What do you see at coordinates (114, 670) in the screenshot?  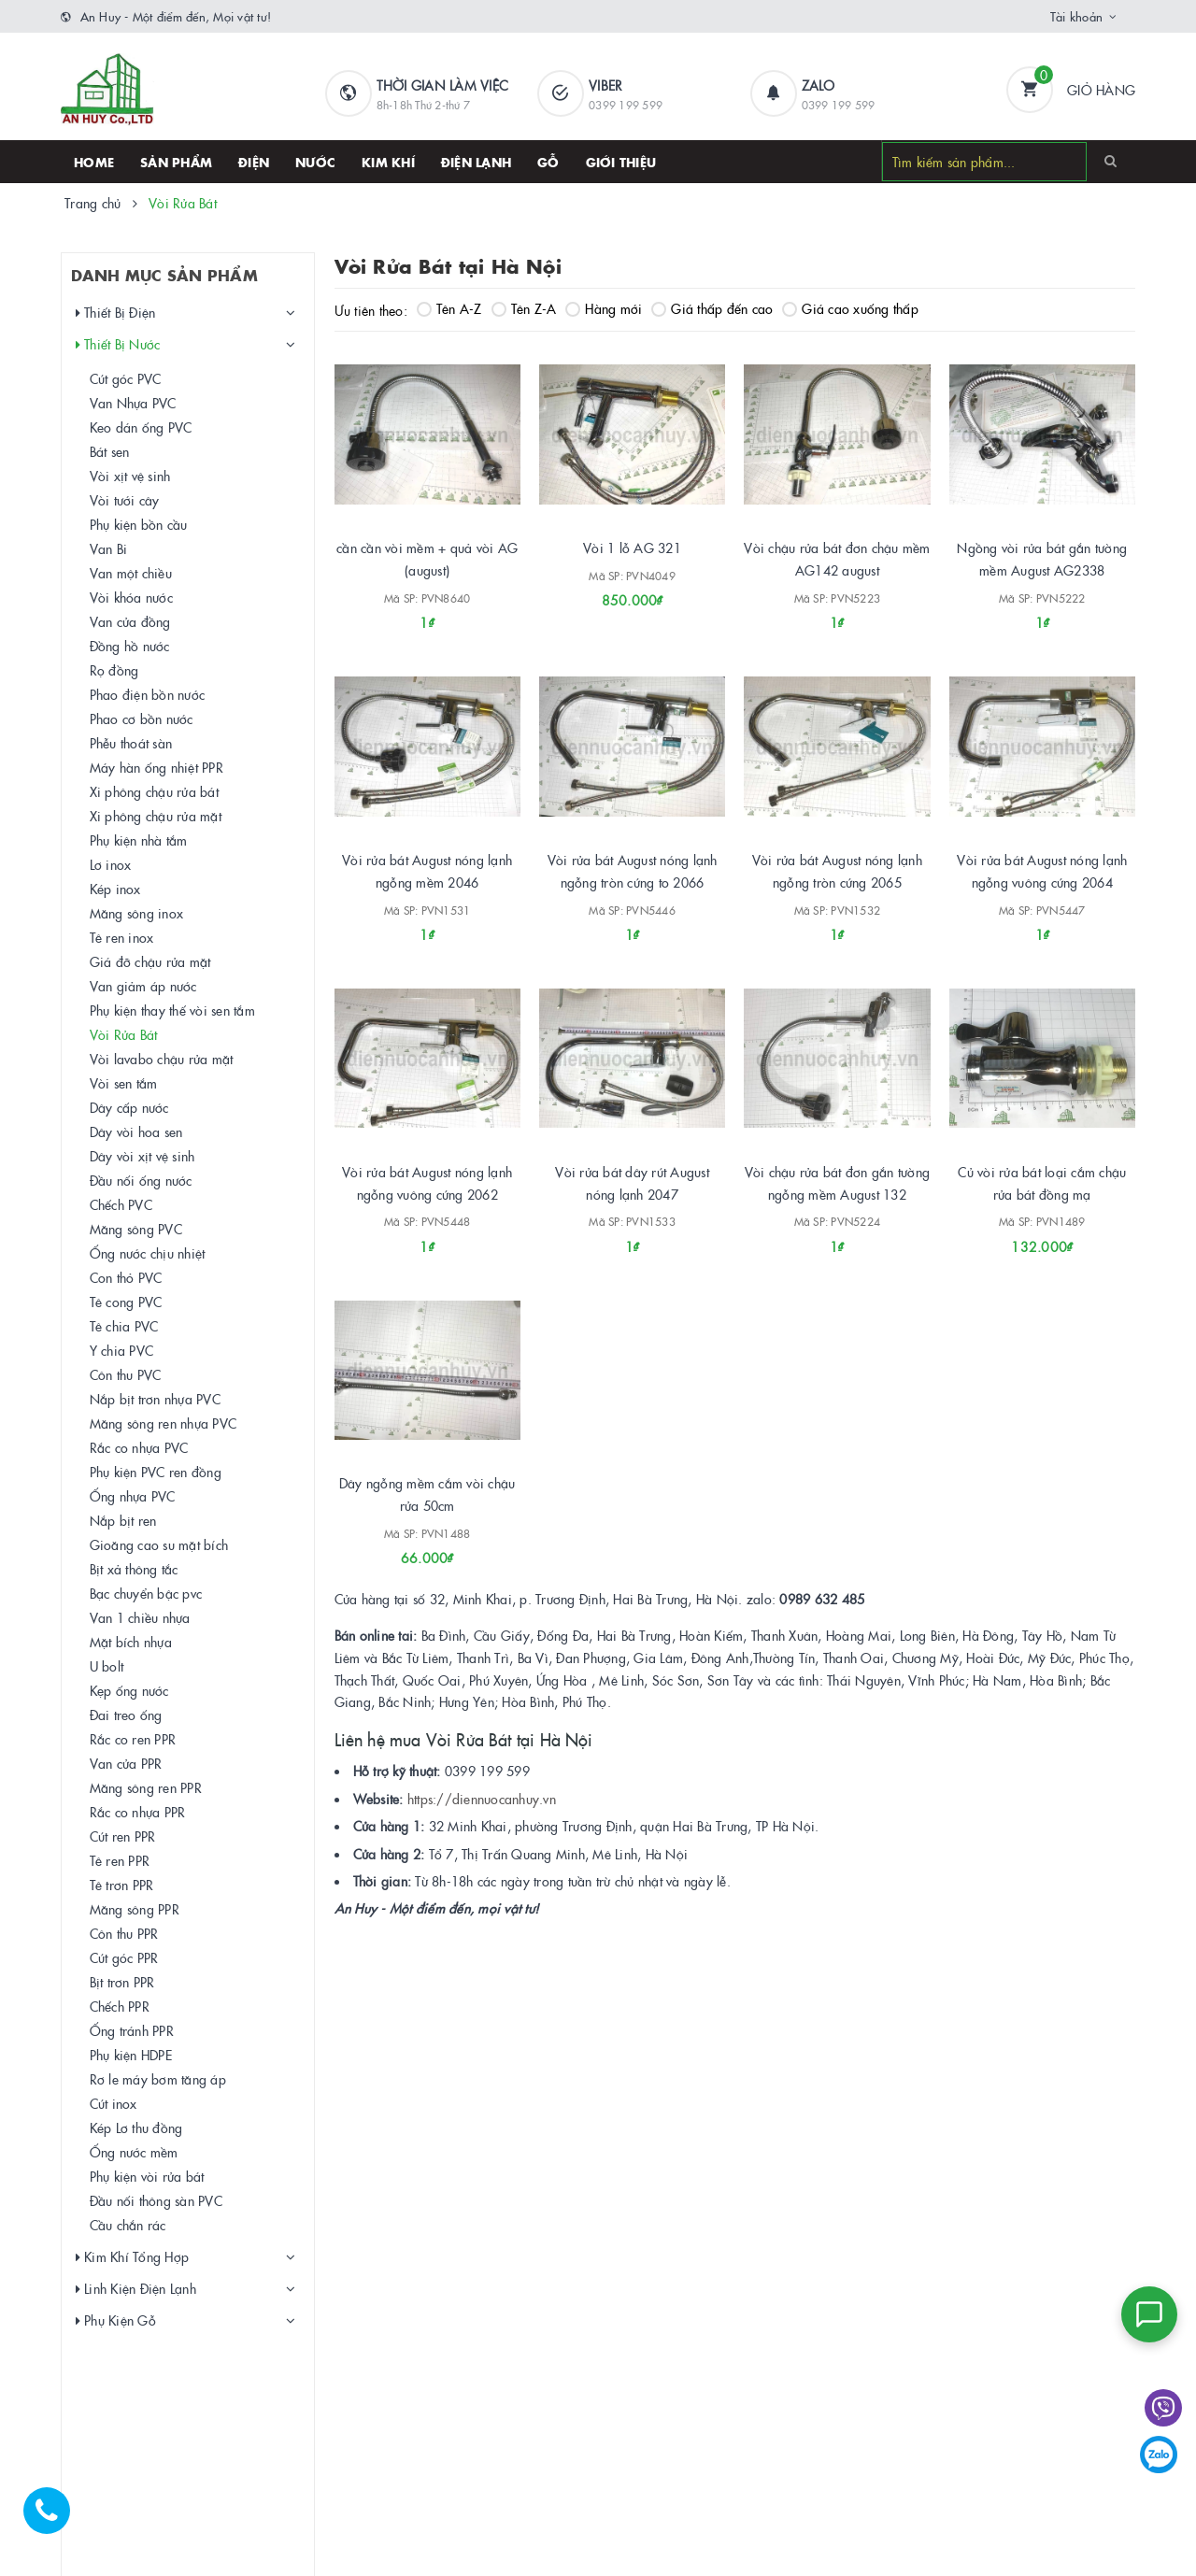 I see `Rọ đồng` at bounding box center [114, 670].